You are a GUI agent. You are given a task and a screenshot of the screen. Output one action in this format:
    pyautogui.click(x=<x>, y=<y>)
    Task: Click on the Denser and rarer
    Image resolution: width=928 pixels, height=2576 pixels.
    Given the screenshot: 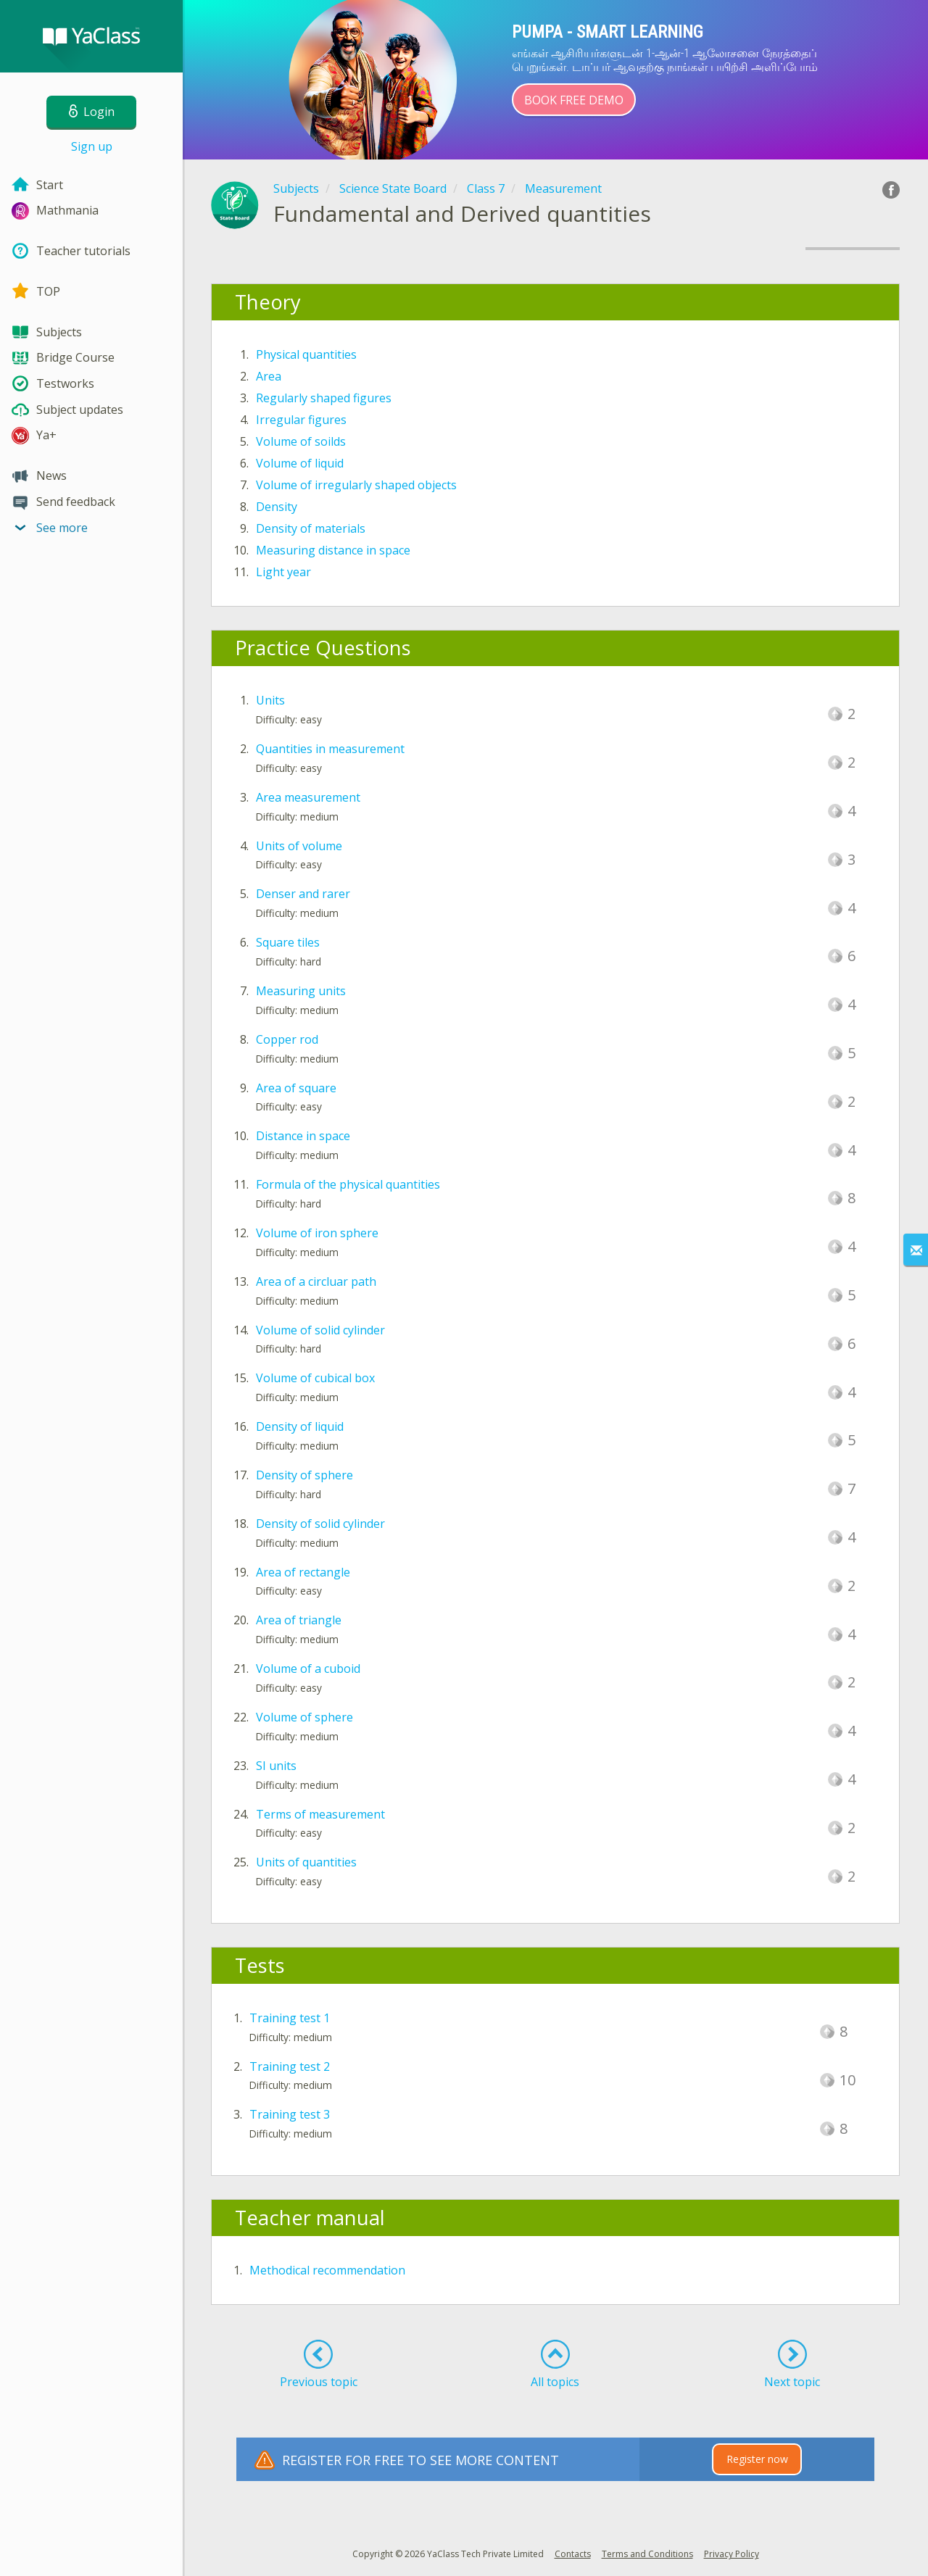 What is the action you would take?
    pyautogui.click(x=303, y=894)
    